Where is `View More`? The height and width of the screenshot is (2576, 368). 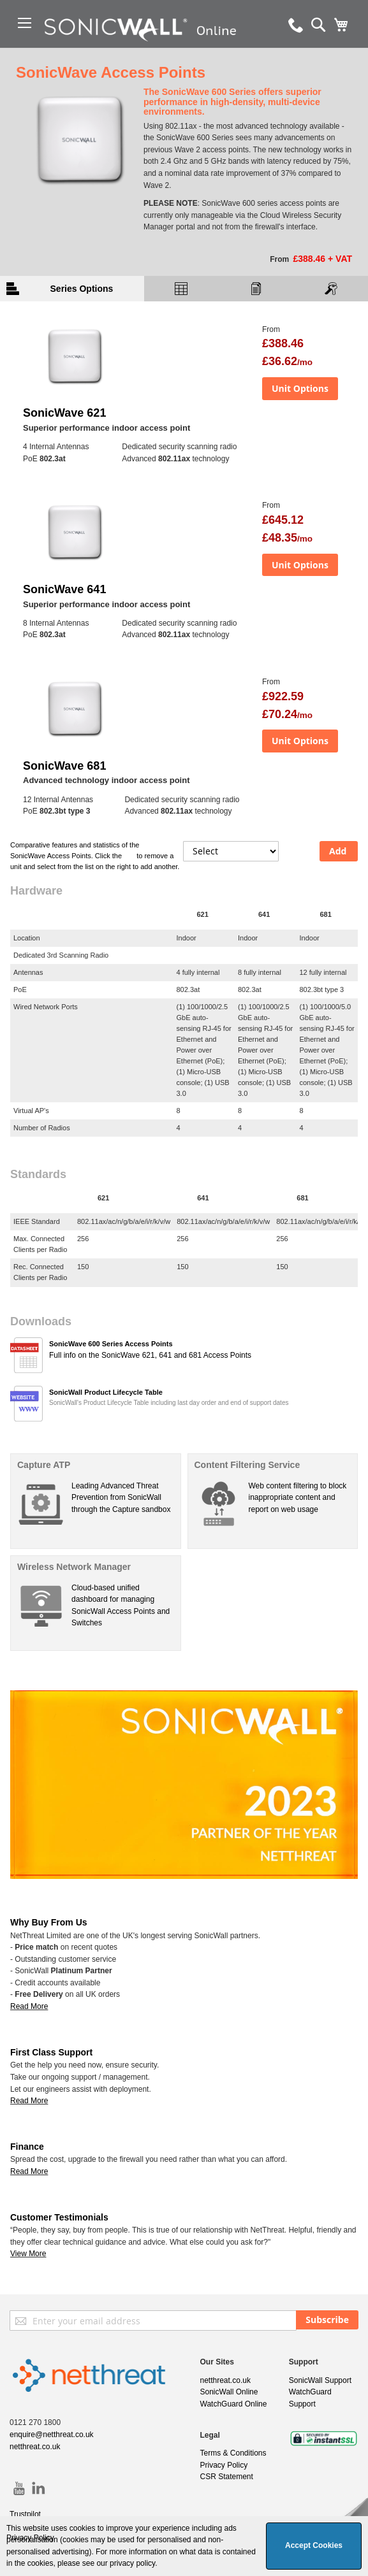
View More is located at coordinates (28, 2253).